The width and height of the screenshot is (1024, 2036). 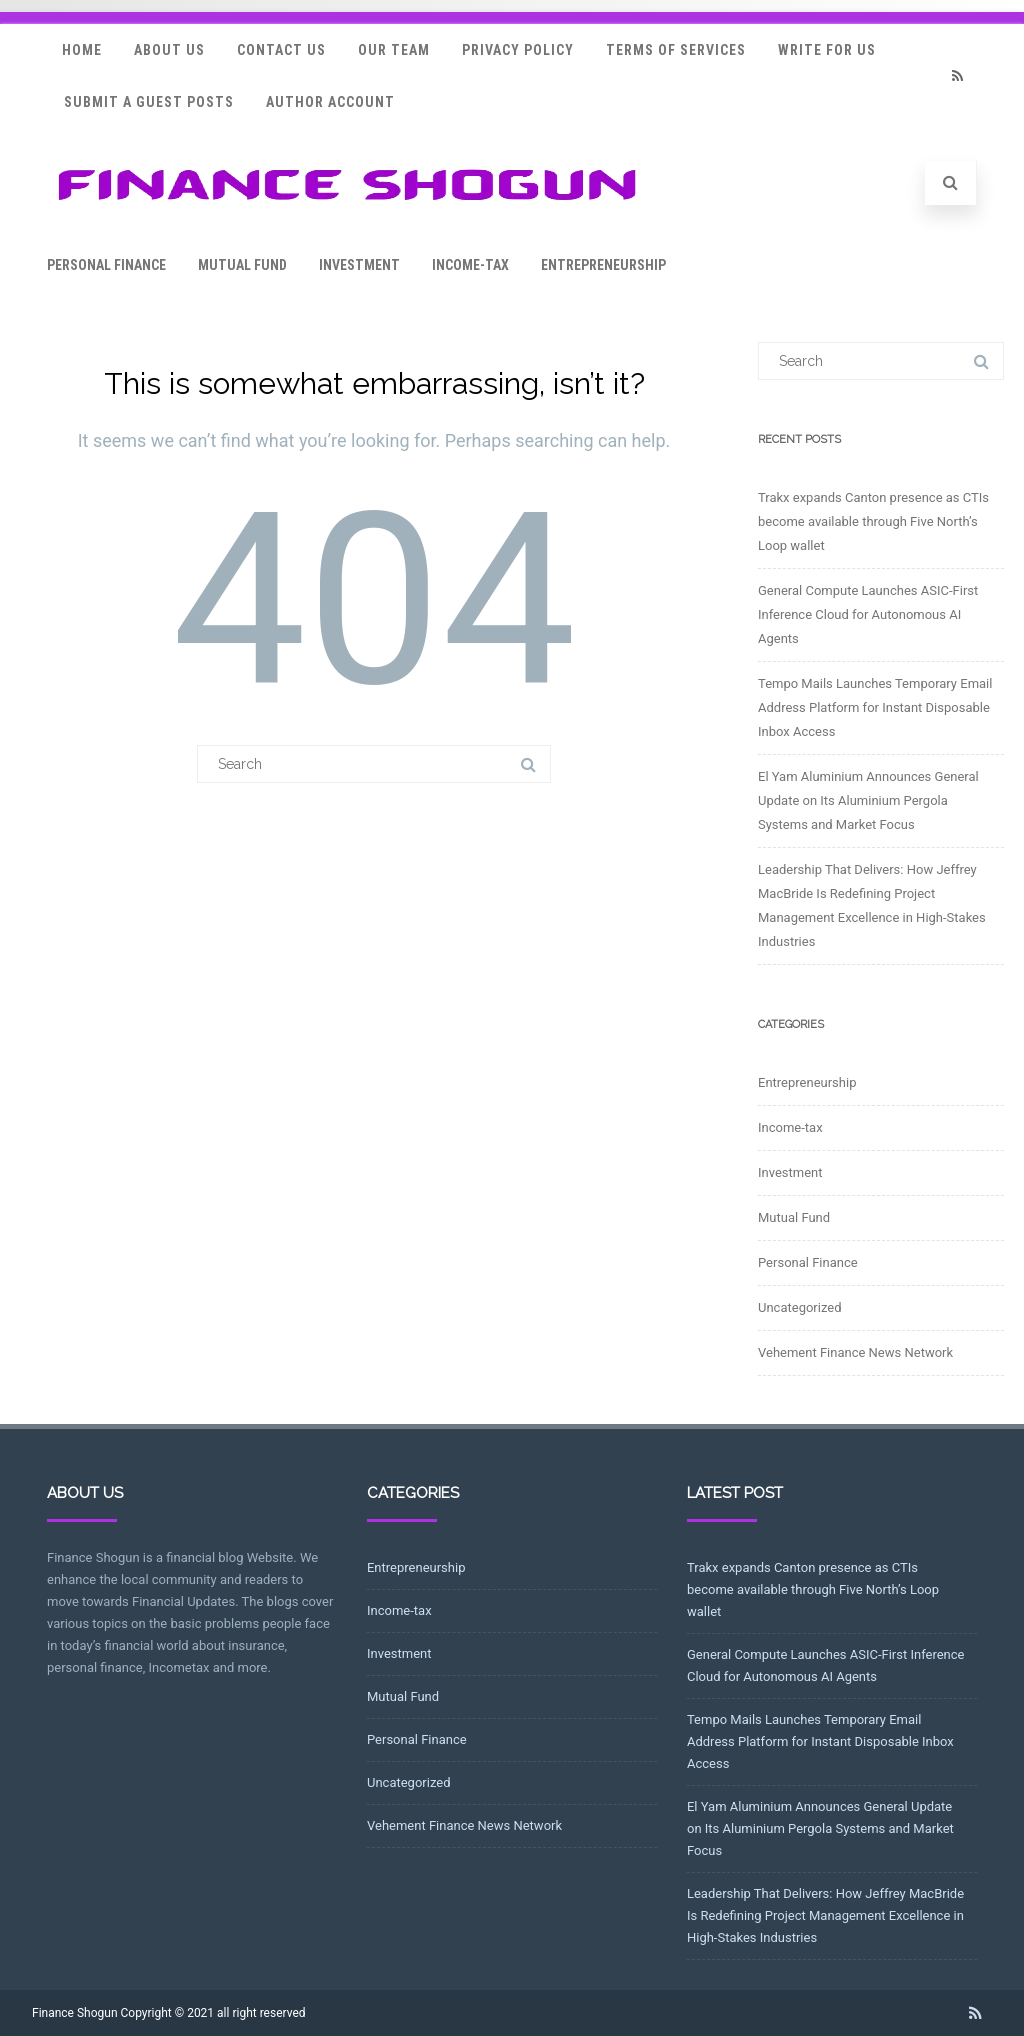 What do you see at coordinates (330, 102) in the screenshot?
I see `Author Account` at bounding box center [330, 102].